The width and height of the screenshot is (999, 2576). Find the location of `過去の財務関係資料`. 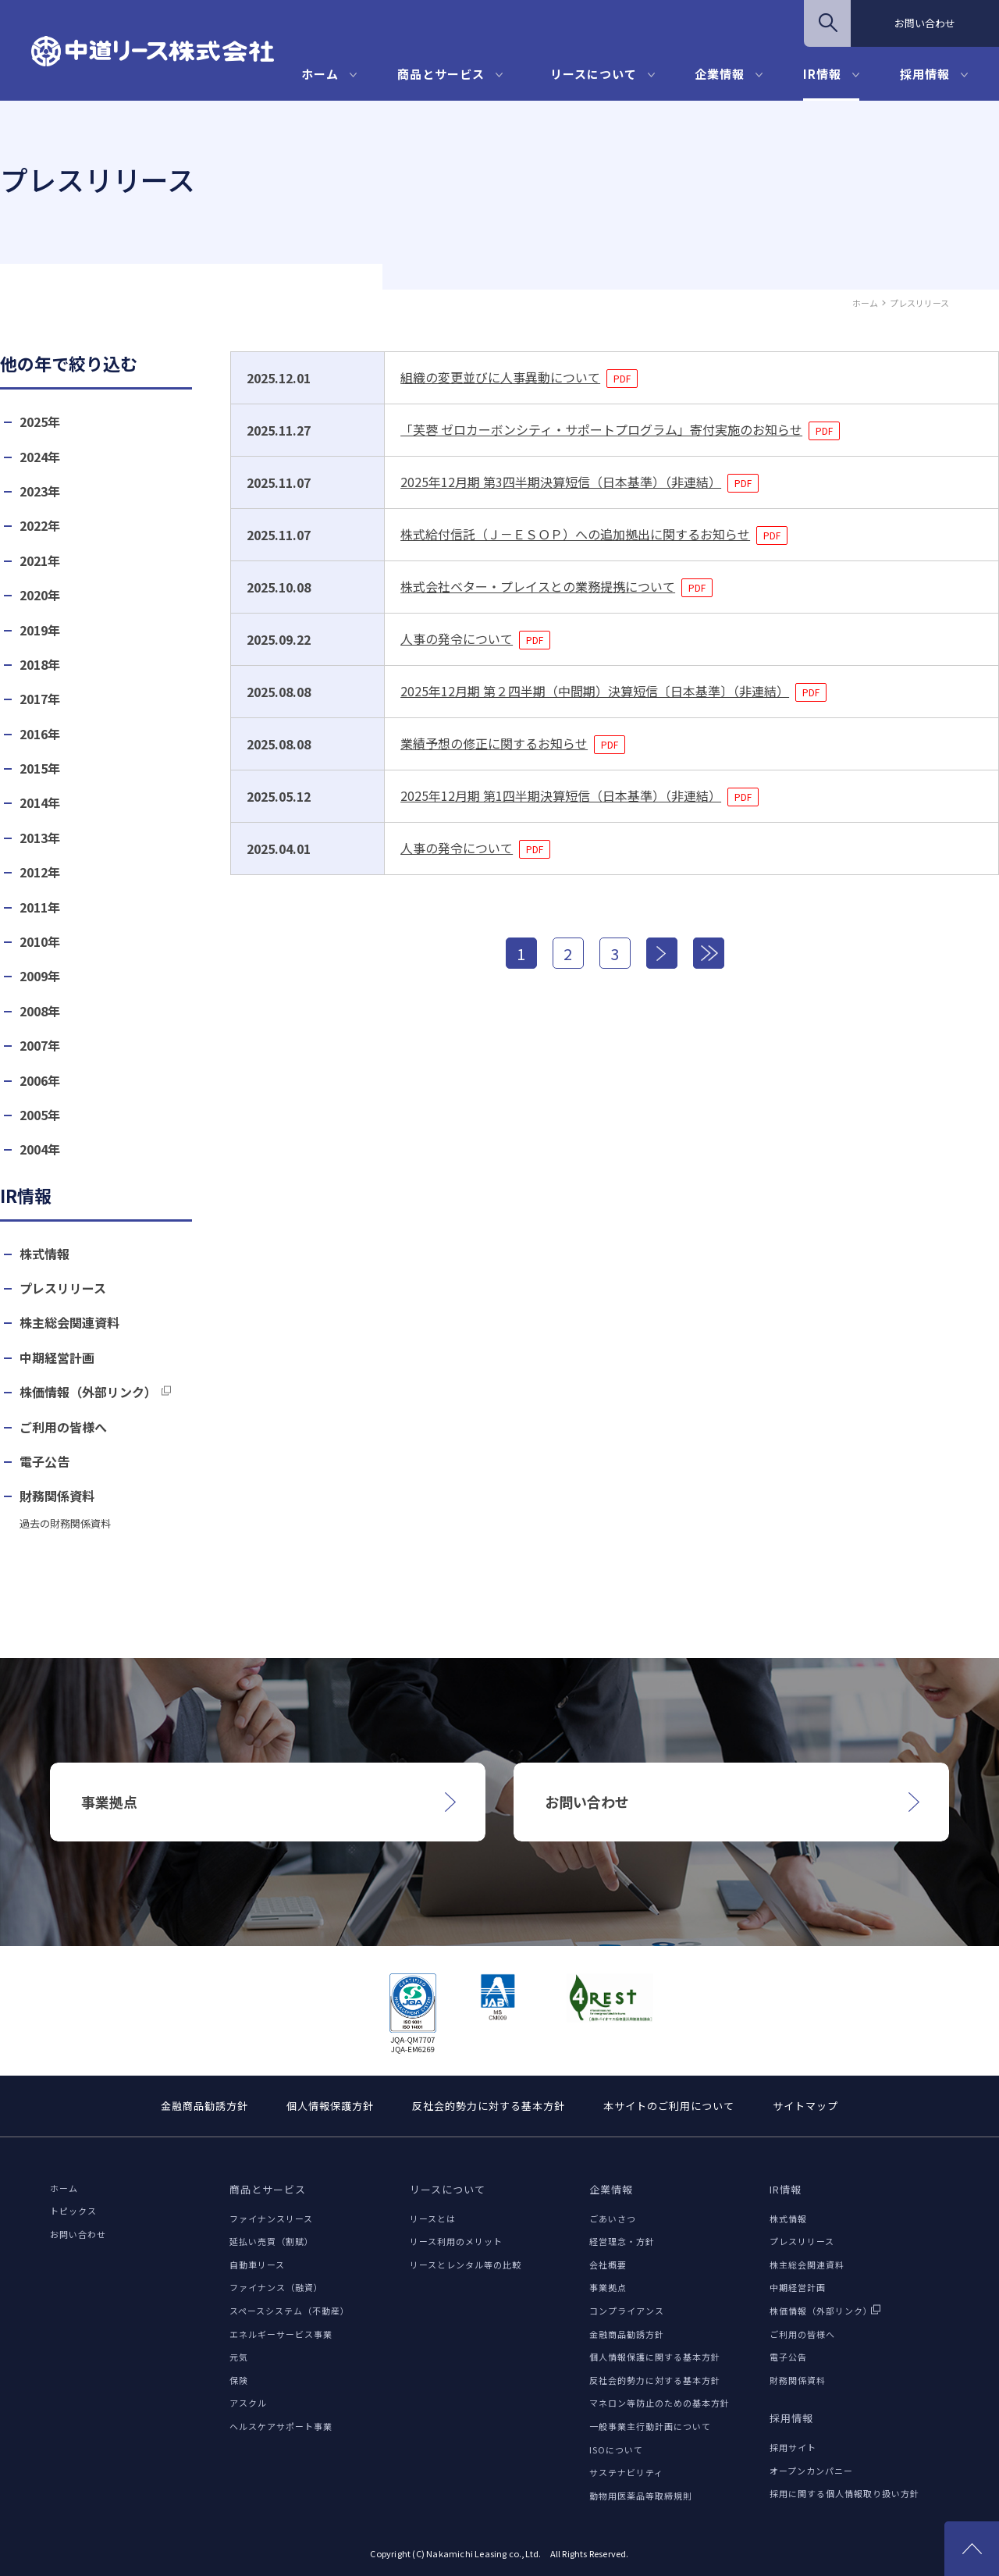

過去の財務関係資料 is located at coordinates (65, 1524).